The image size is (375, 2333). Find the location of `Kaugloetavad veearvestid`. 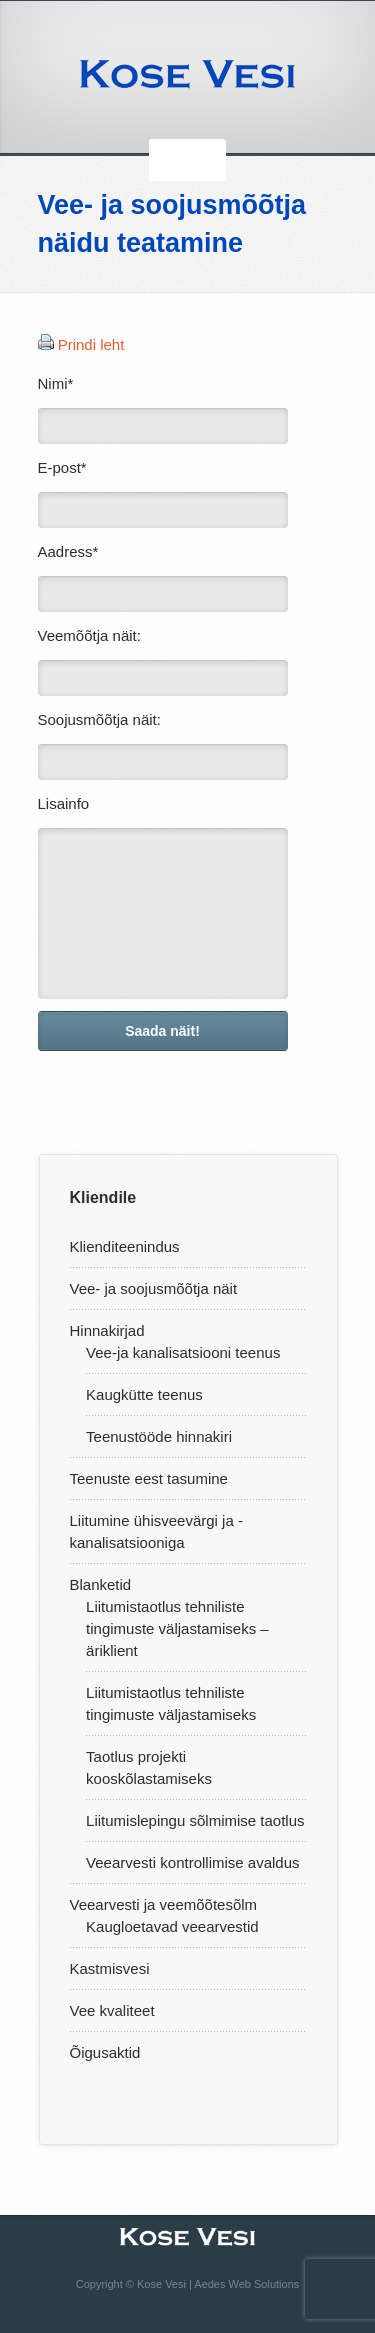

Kaugloetavad veearvestid is located at coordinates (172, 1926).